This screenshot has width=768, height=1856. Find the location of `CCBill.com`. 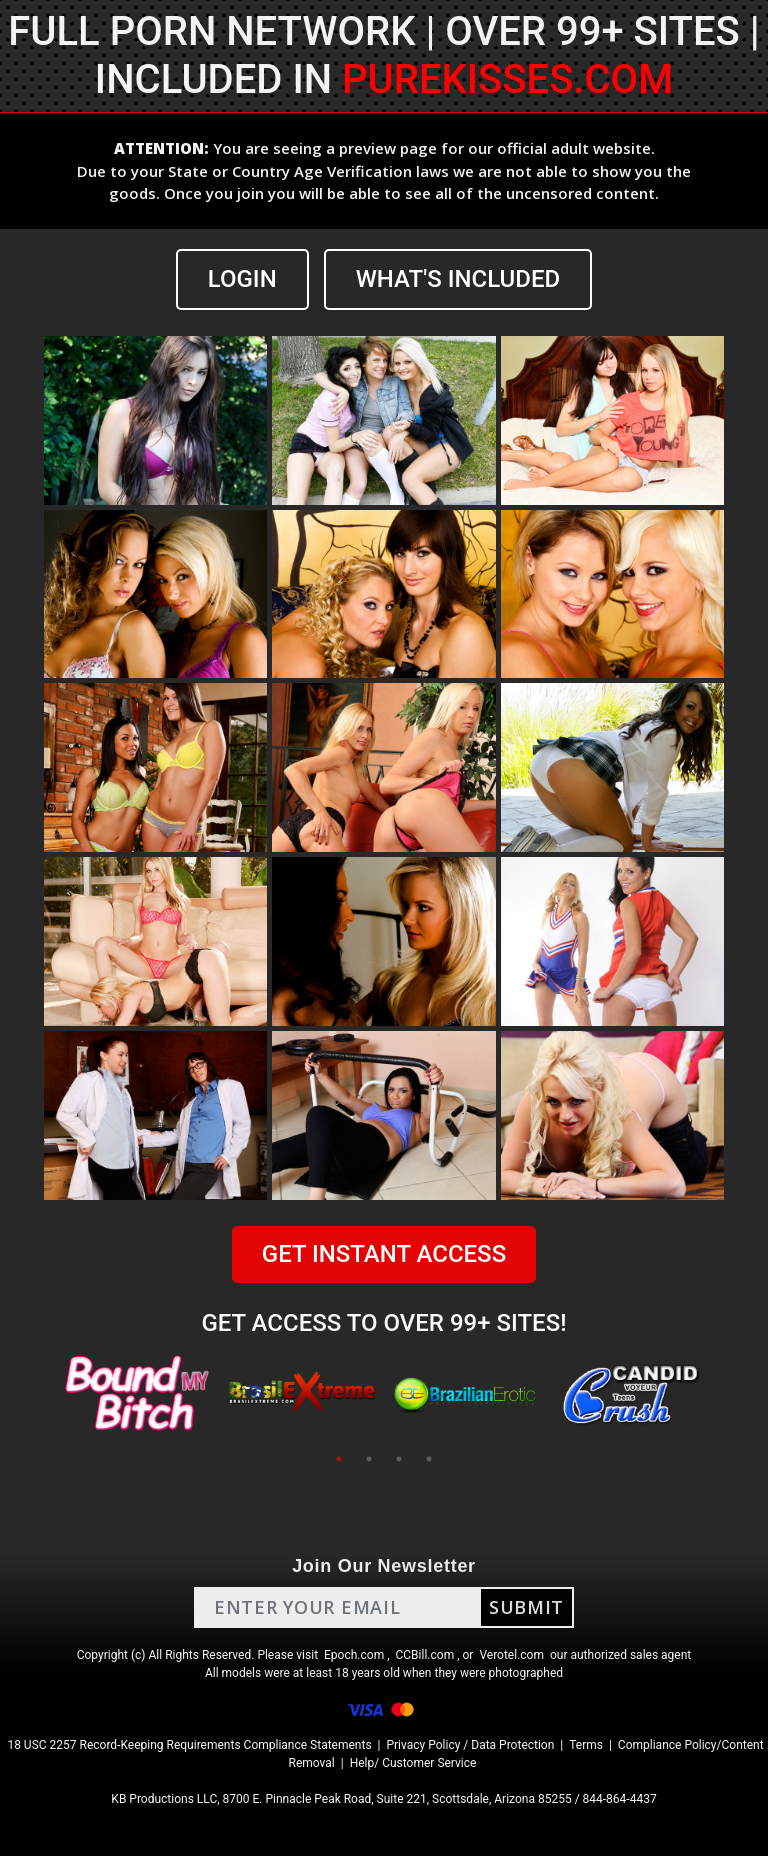

CCBill.com is located at coordinates (425, 1655).